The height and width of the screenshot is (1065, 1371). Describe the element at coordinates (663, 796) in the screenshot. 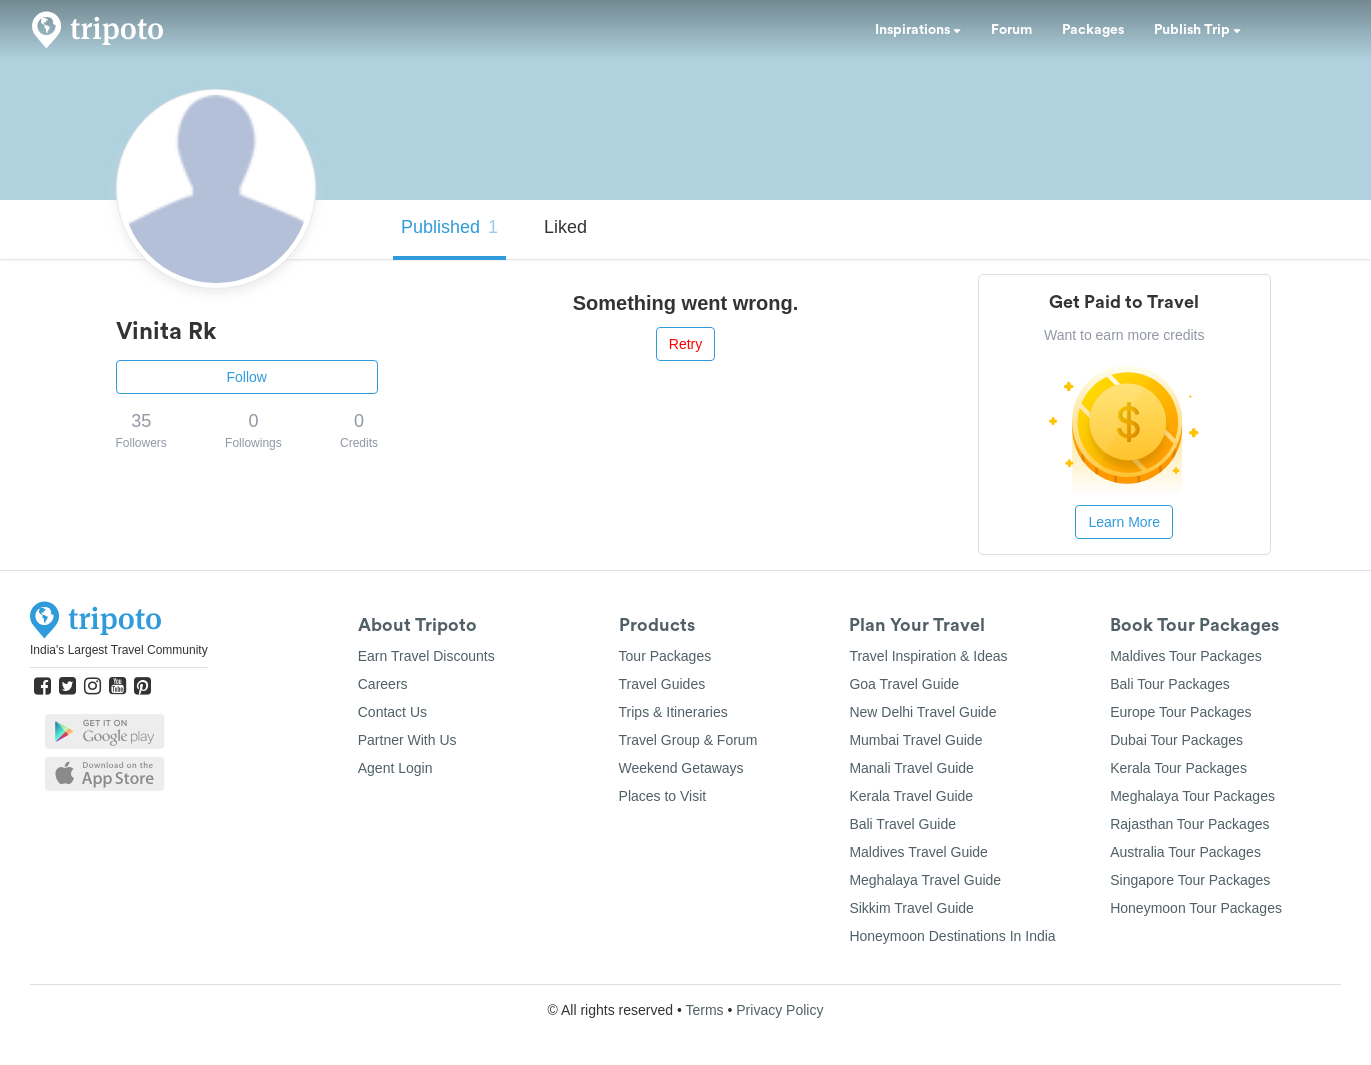

I see `Places to Visit` at that location.